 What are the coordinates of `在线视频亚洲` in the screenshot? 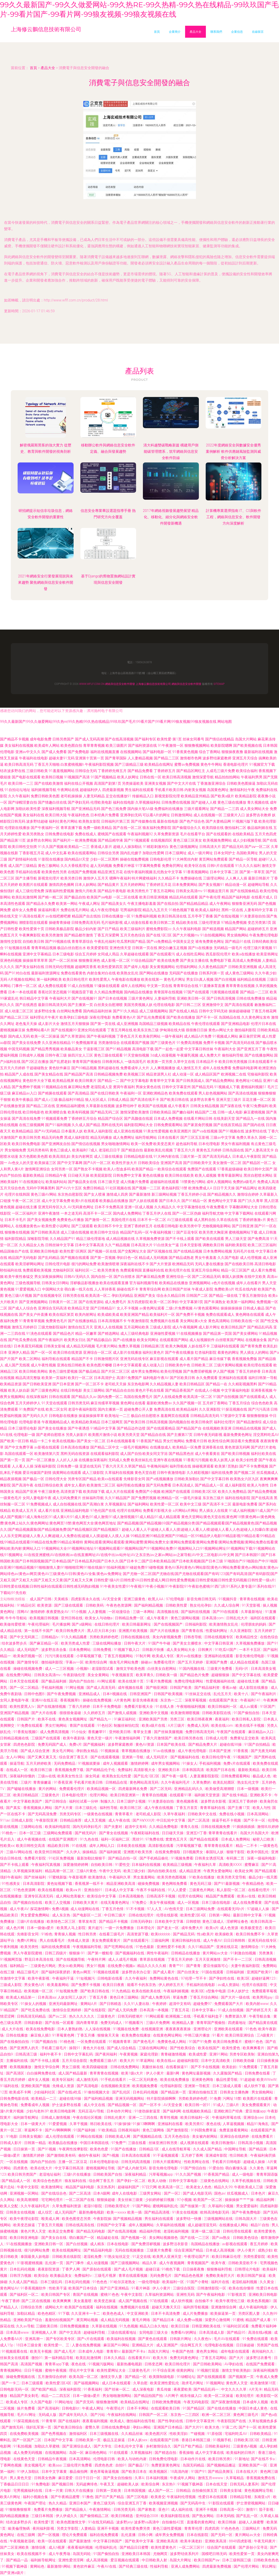 It's located at (152, 2029).